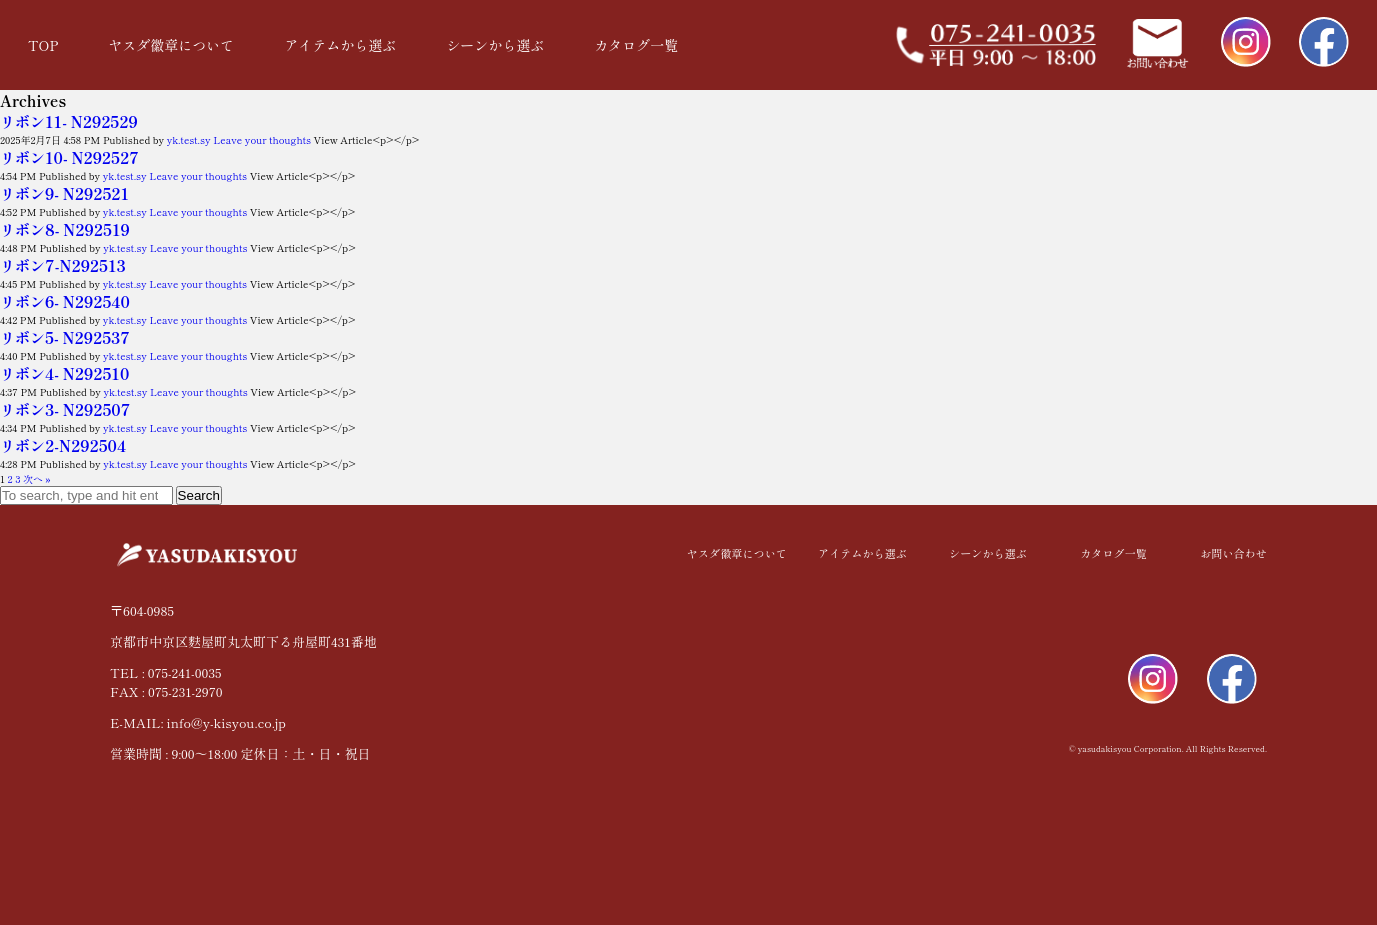  I want to click on Leave your thoughts, so click(262, 139).